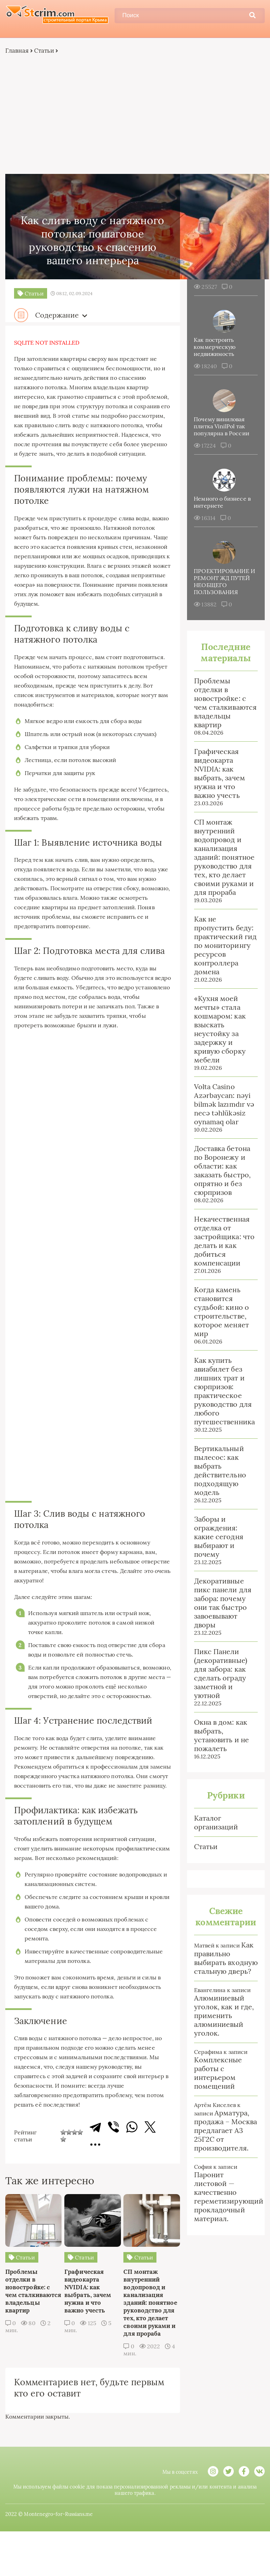 The height and width of the screenshot is (2576, 270). Describe the element at coordinates (44, 51) in the screenshot. I see `Статьи` at that location.